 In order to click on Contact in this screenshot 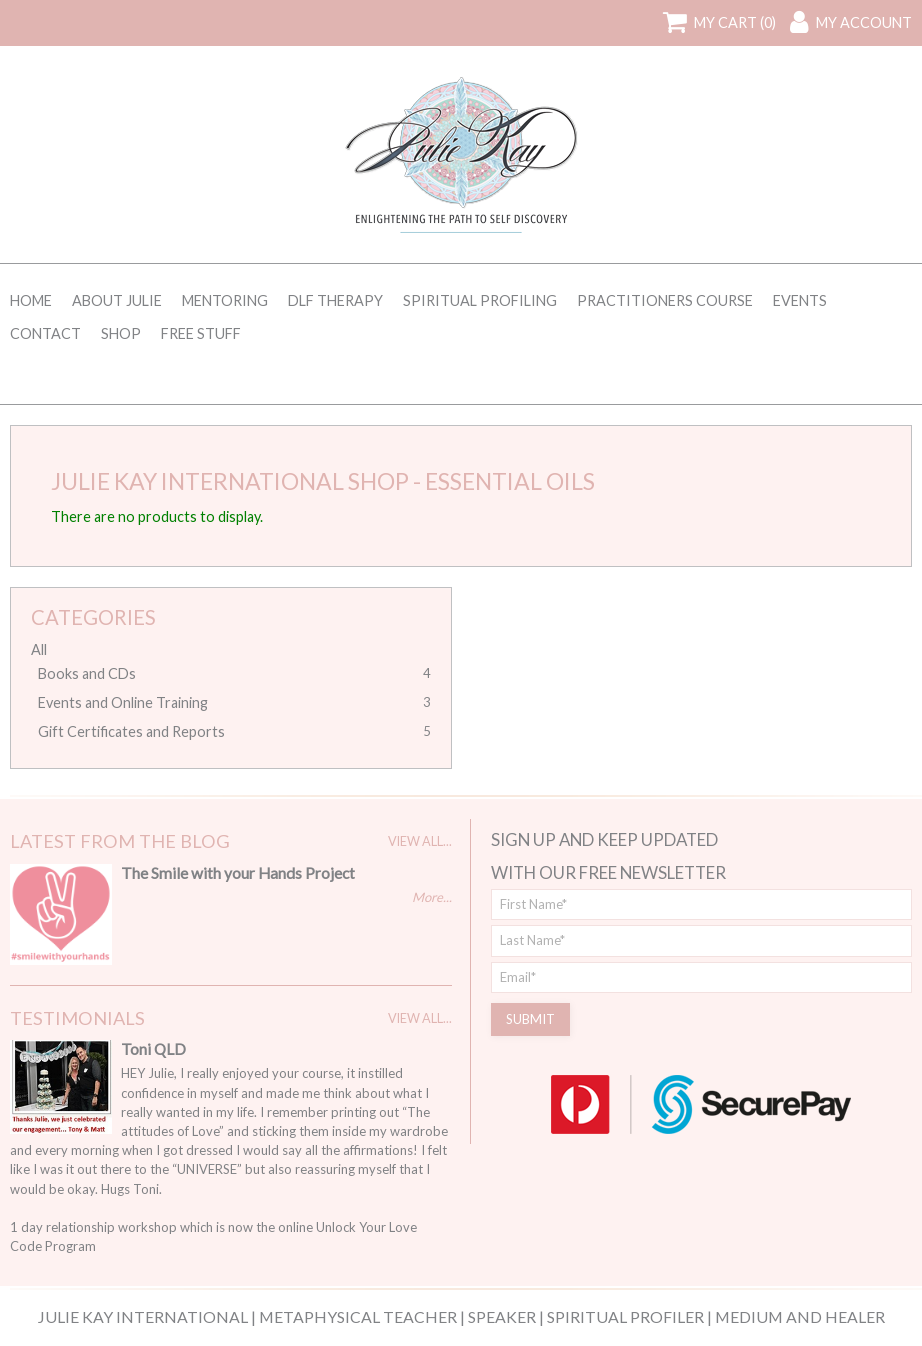, I will do `click(45, 333)`.